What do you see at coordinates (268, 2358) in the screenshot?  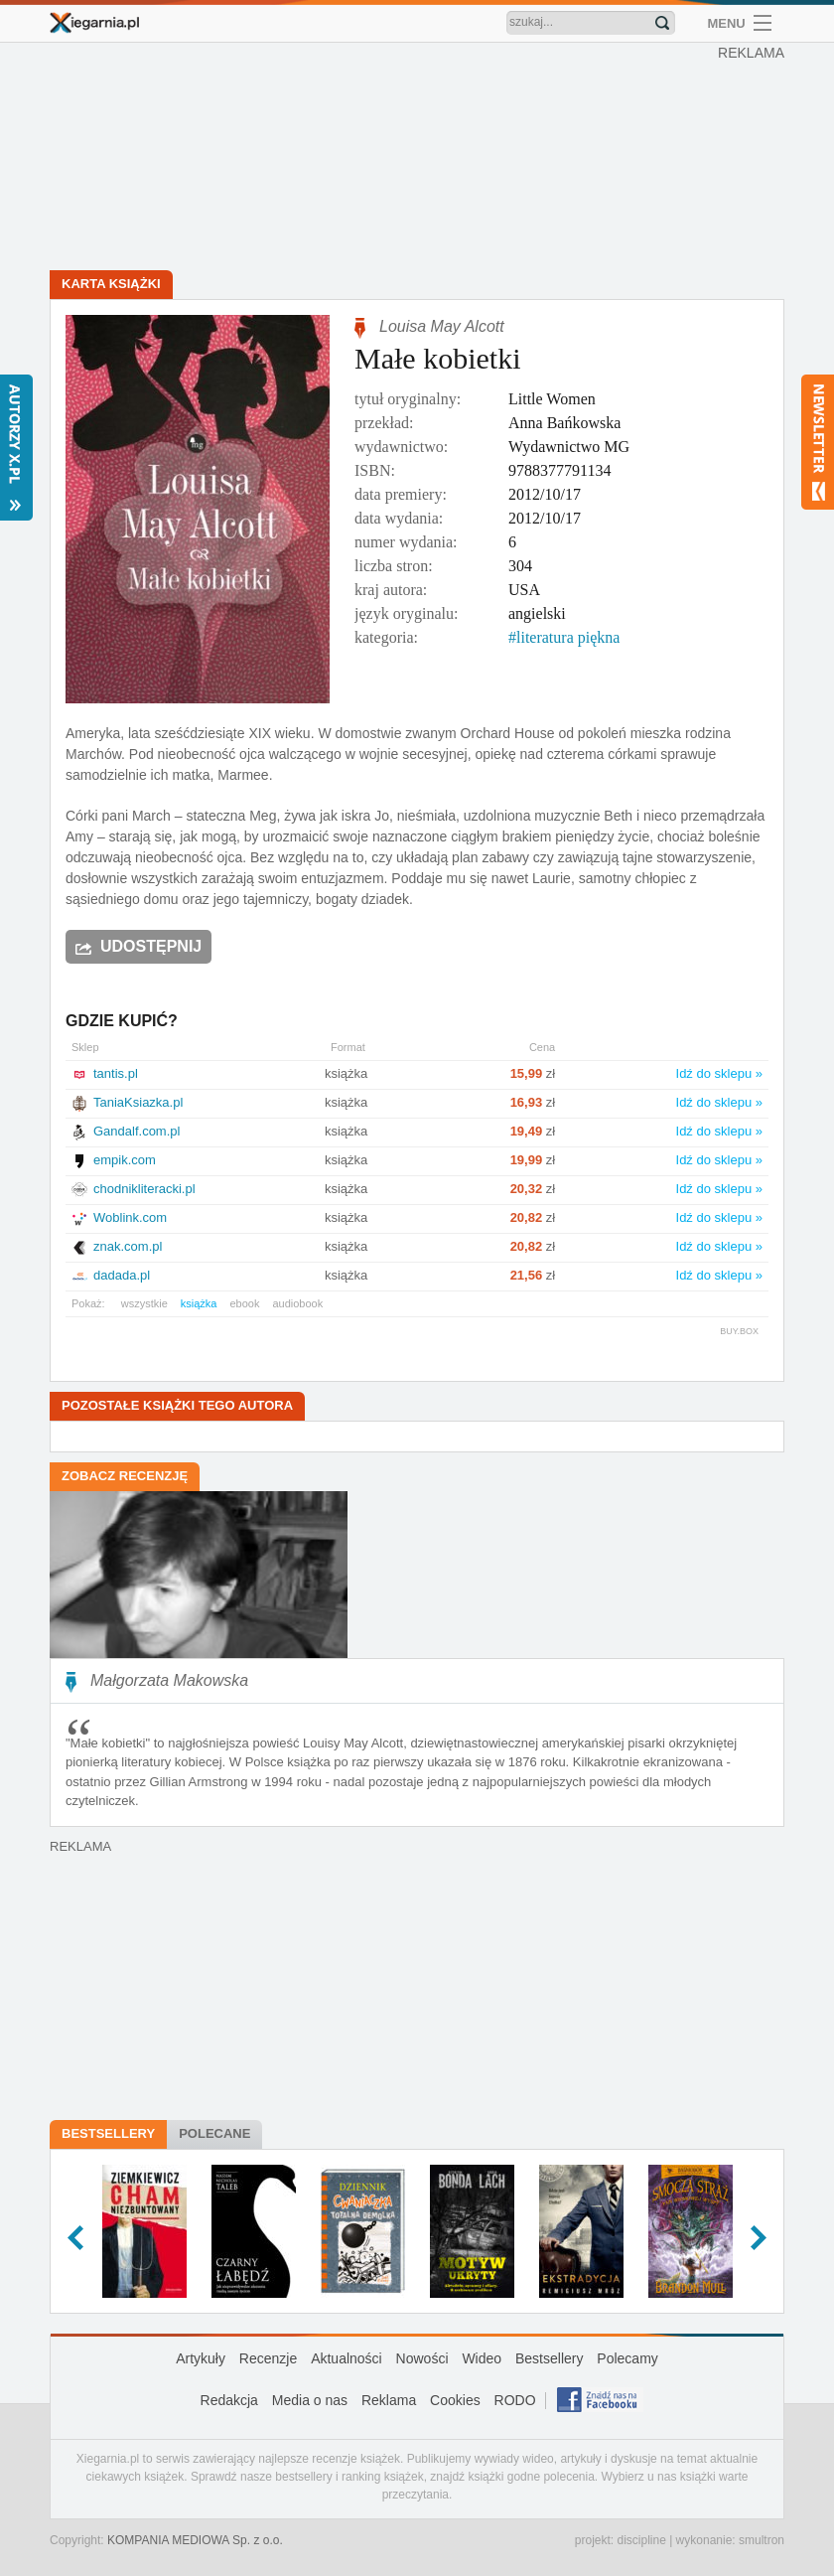 I see `Recenzje` at bounding box center [268, 2358].